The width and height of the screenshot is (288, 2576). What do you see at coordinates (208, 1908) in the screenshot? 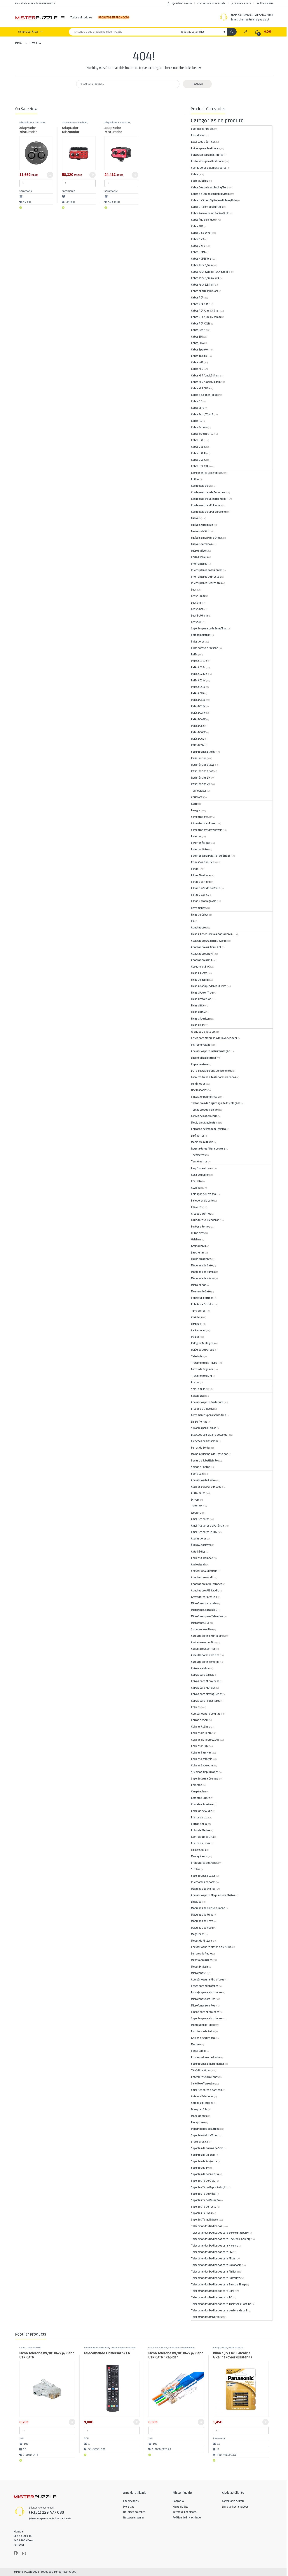
I see `Máquinas de Bolas de Sabão` at bounding box center [208, 1908].